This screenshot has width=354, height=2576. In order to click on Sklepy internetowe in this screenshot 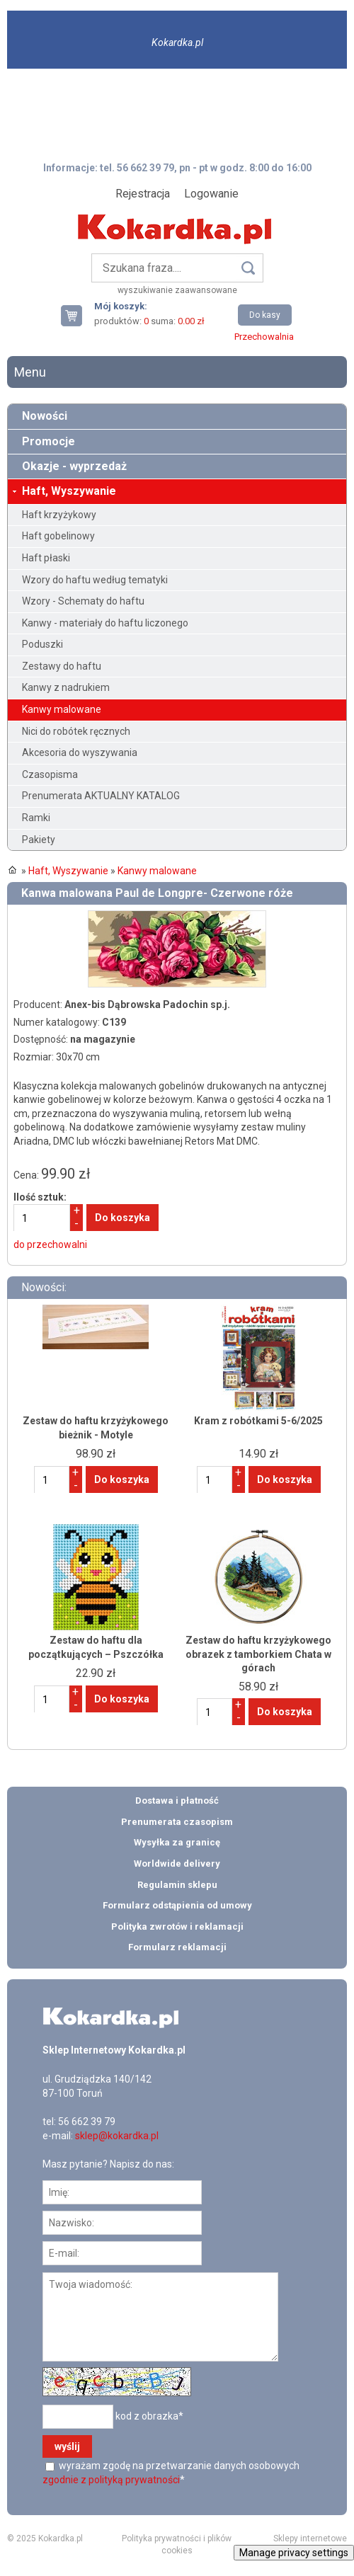, I will do `click(310, 2538)`.